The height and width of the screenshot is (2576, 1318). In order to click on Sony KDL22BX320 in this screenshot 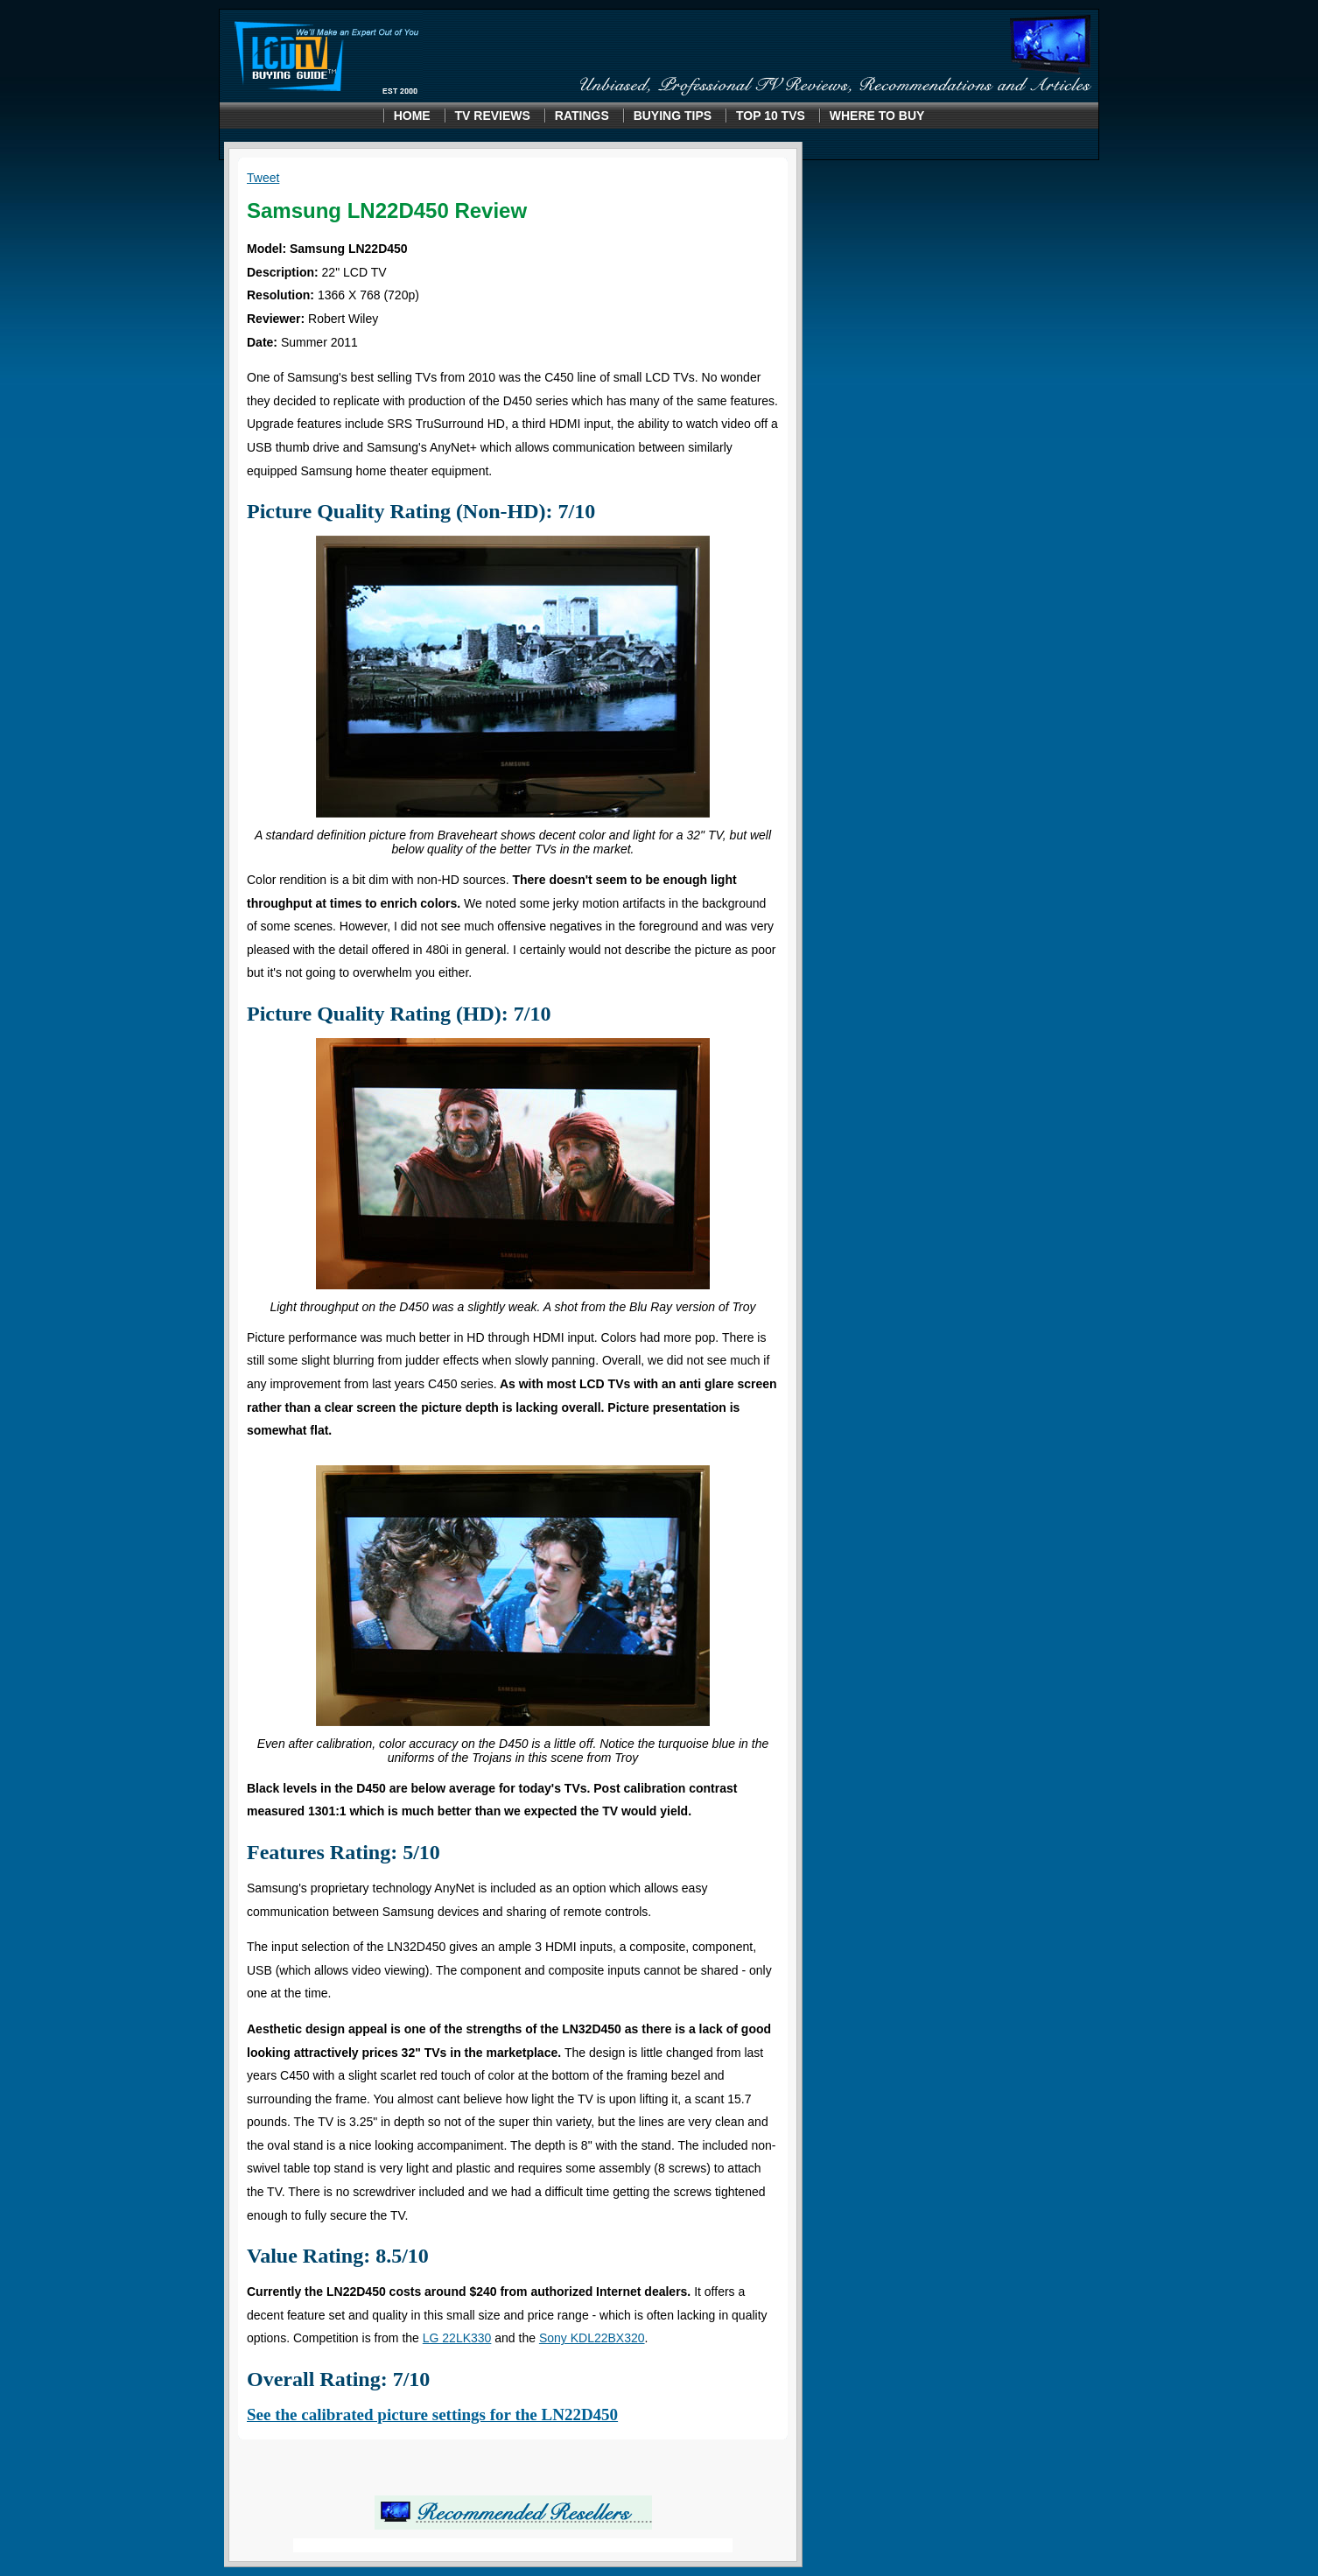, I will do `click(592, 2338)`.